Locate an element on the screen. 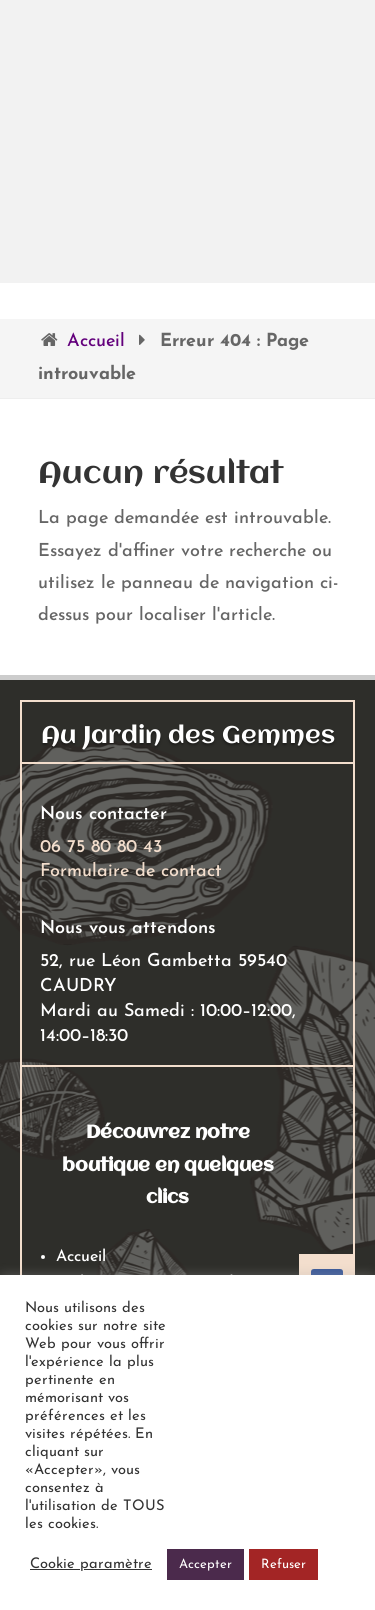 The height and width of the screenshot is (1610, 375). Refuser [button] is located at coordinates (283, 1564).